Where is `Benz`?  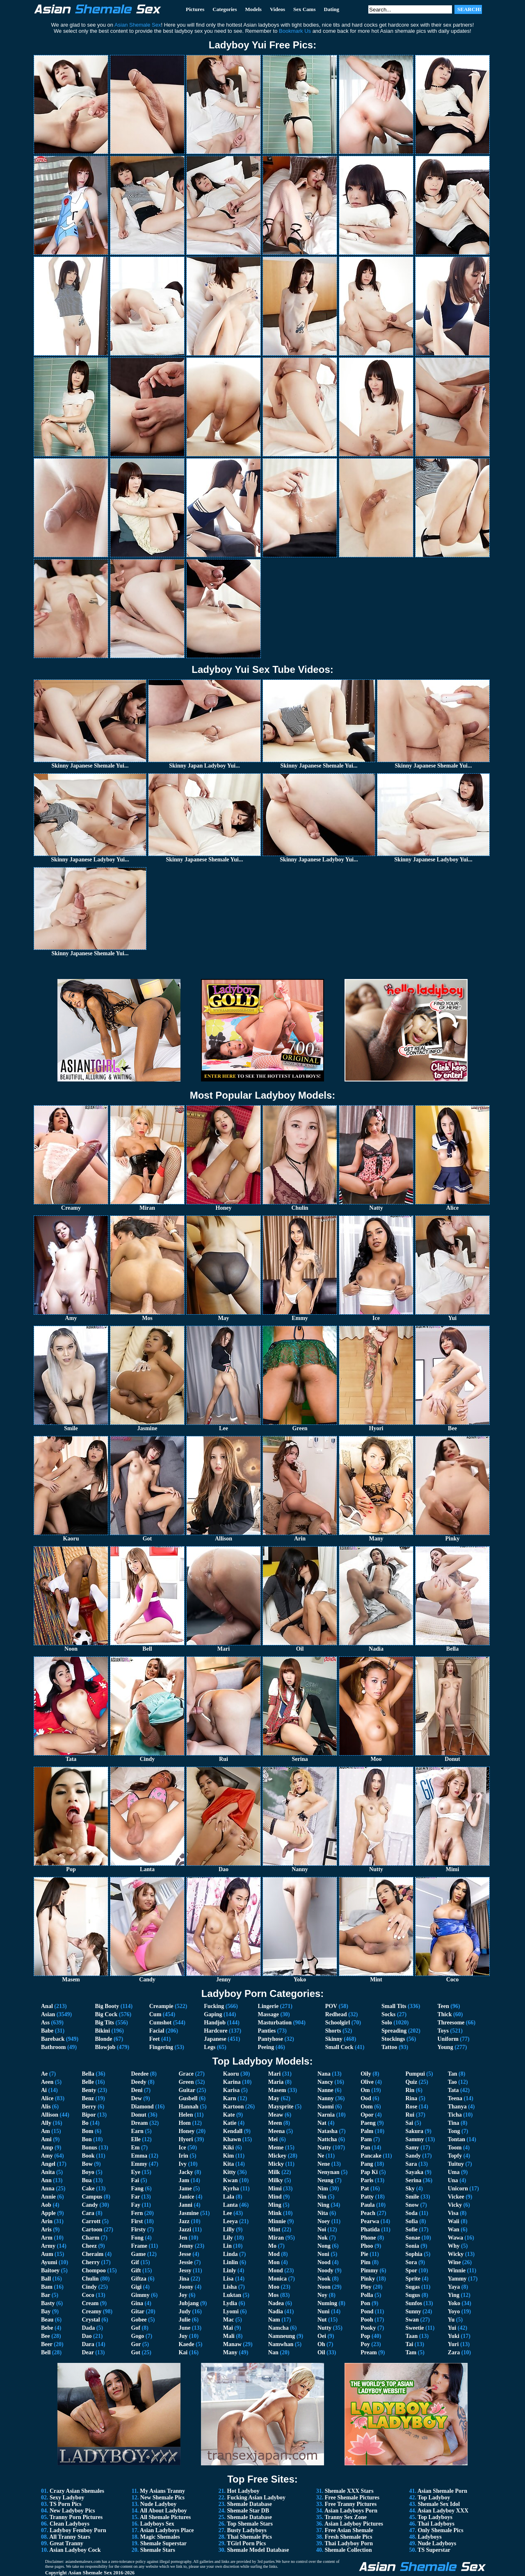
Benz is located at coordinates (88, 2098).